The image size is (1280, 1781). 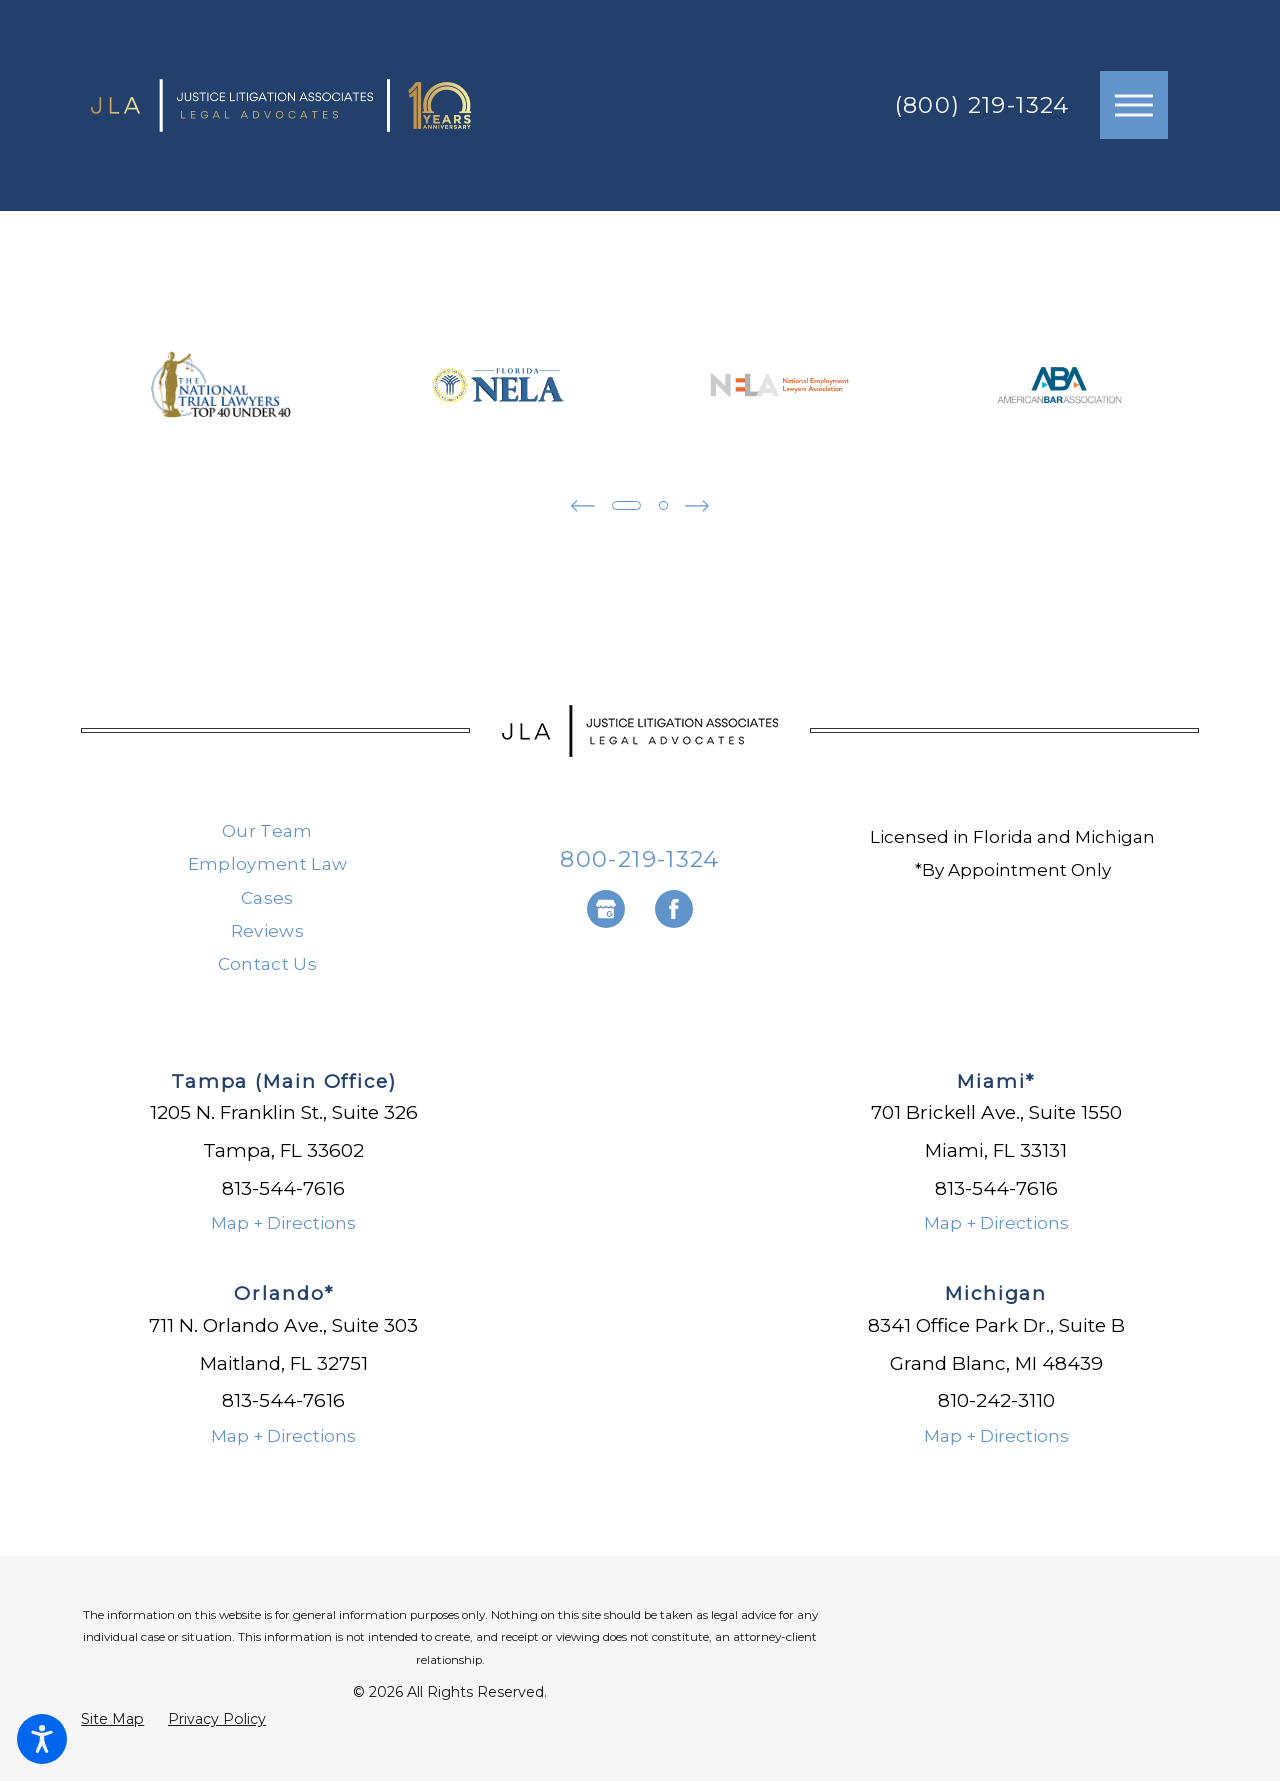 I want to click on [button], so click(x=42, y=1739).